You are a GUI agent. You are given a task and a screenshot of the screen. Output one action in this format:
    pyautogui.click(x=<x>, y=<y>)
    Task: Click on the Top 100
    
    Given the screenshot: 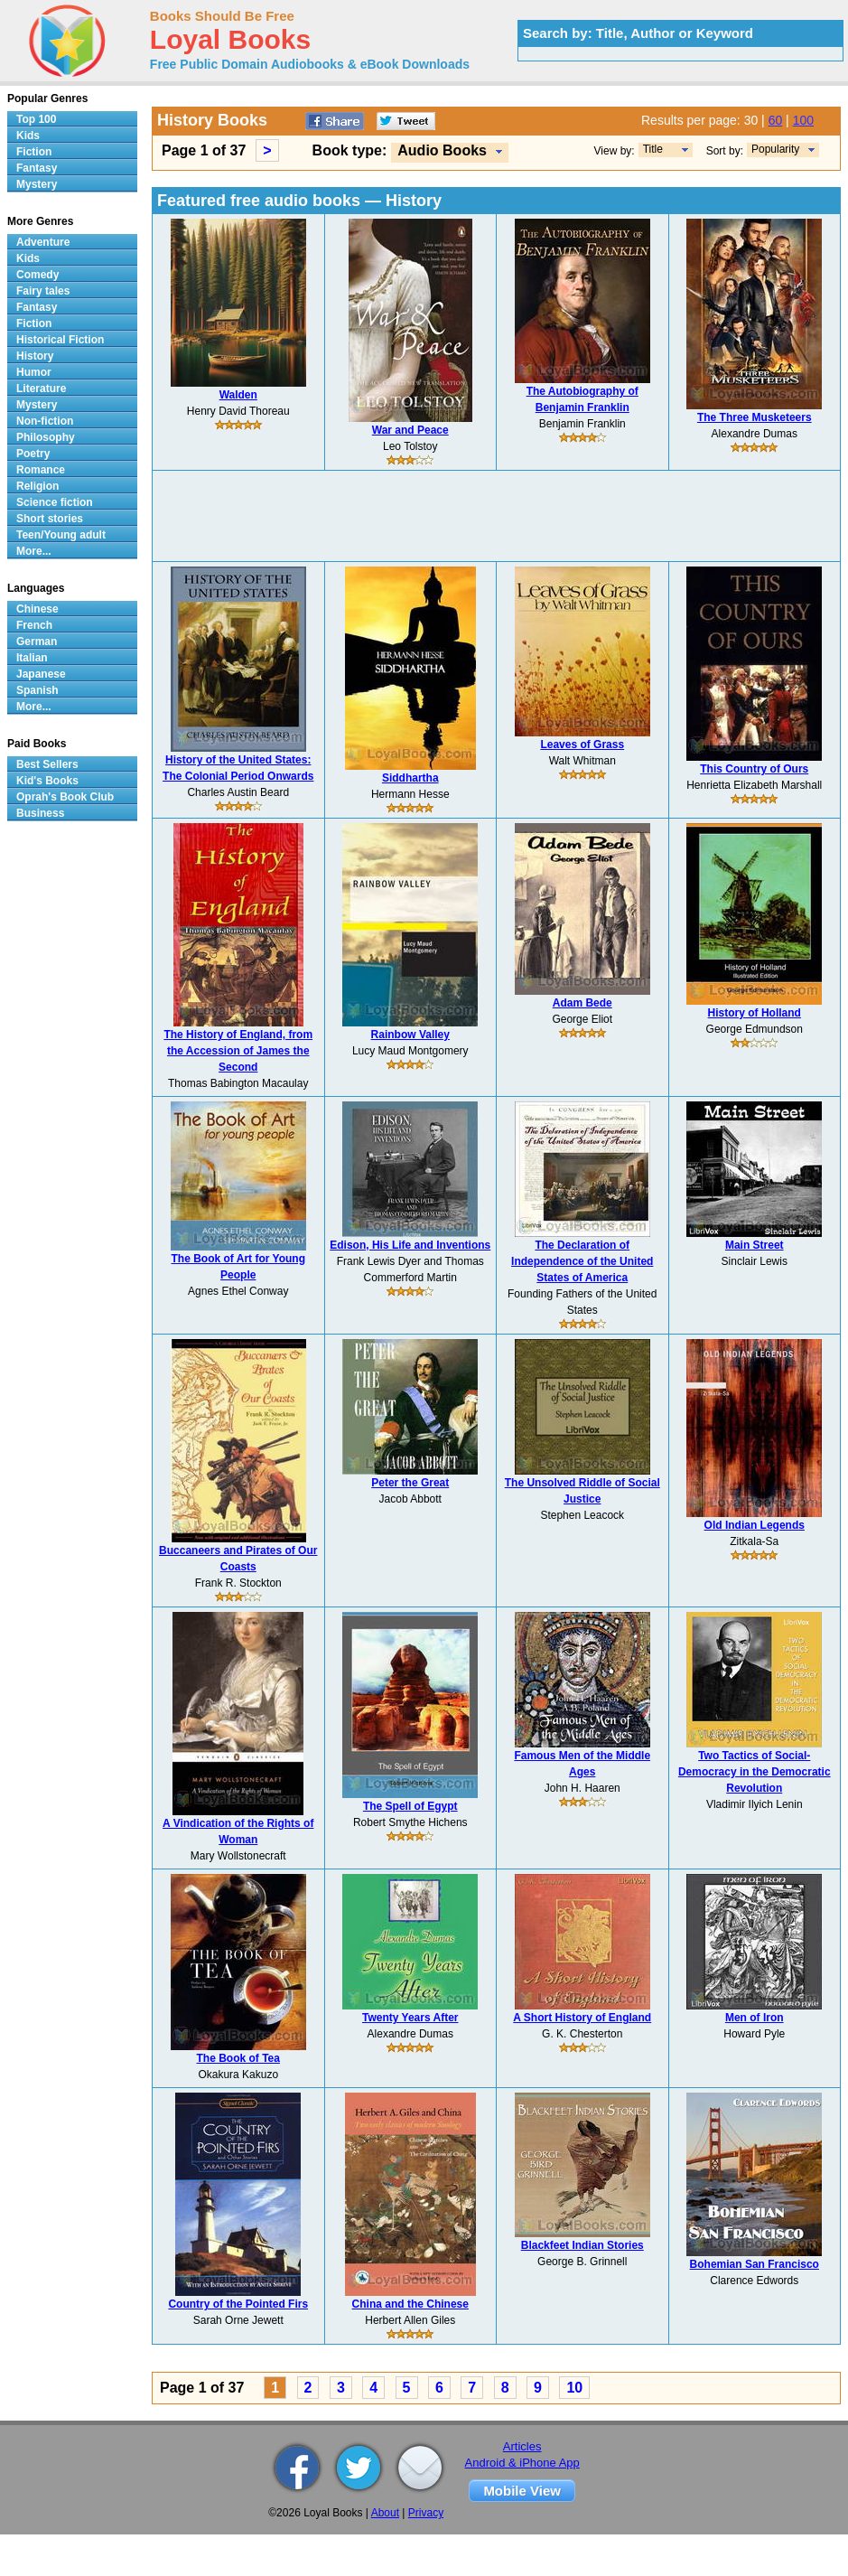 What is the action you would take?
    pyautogui.click(x=36, y=119)
    